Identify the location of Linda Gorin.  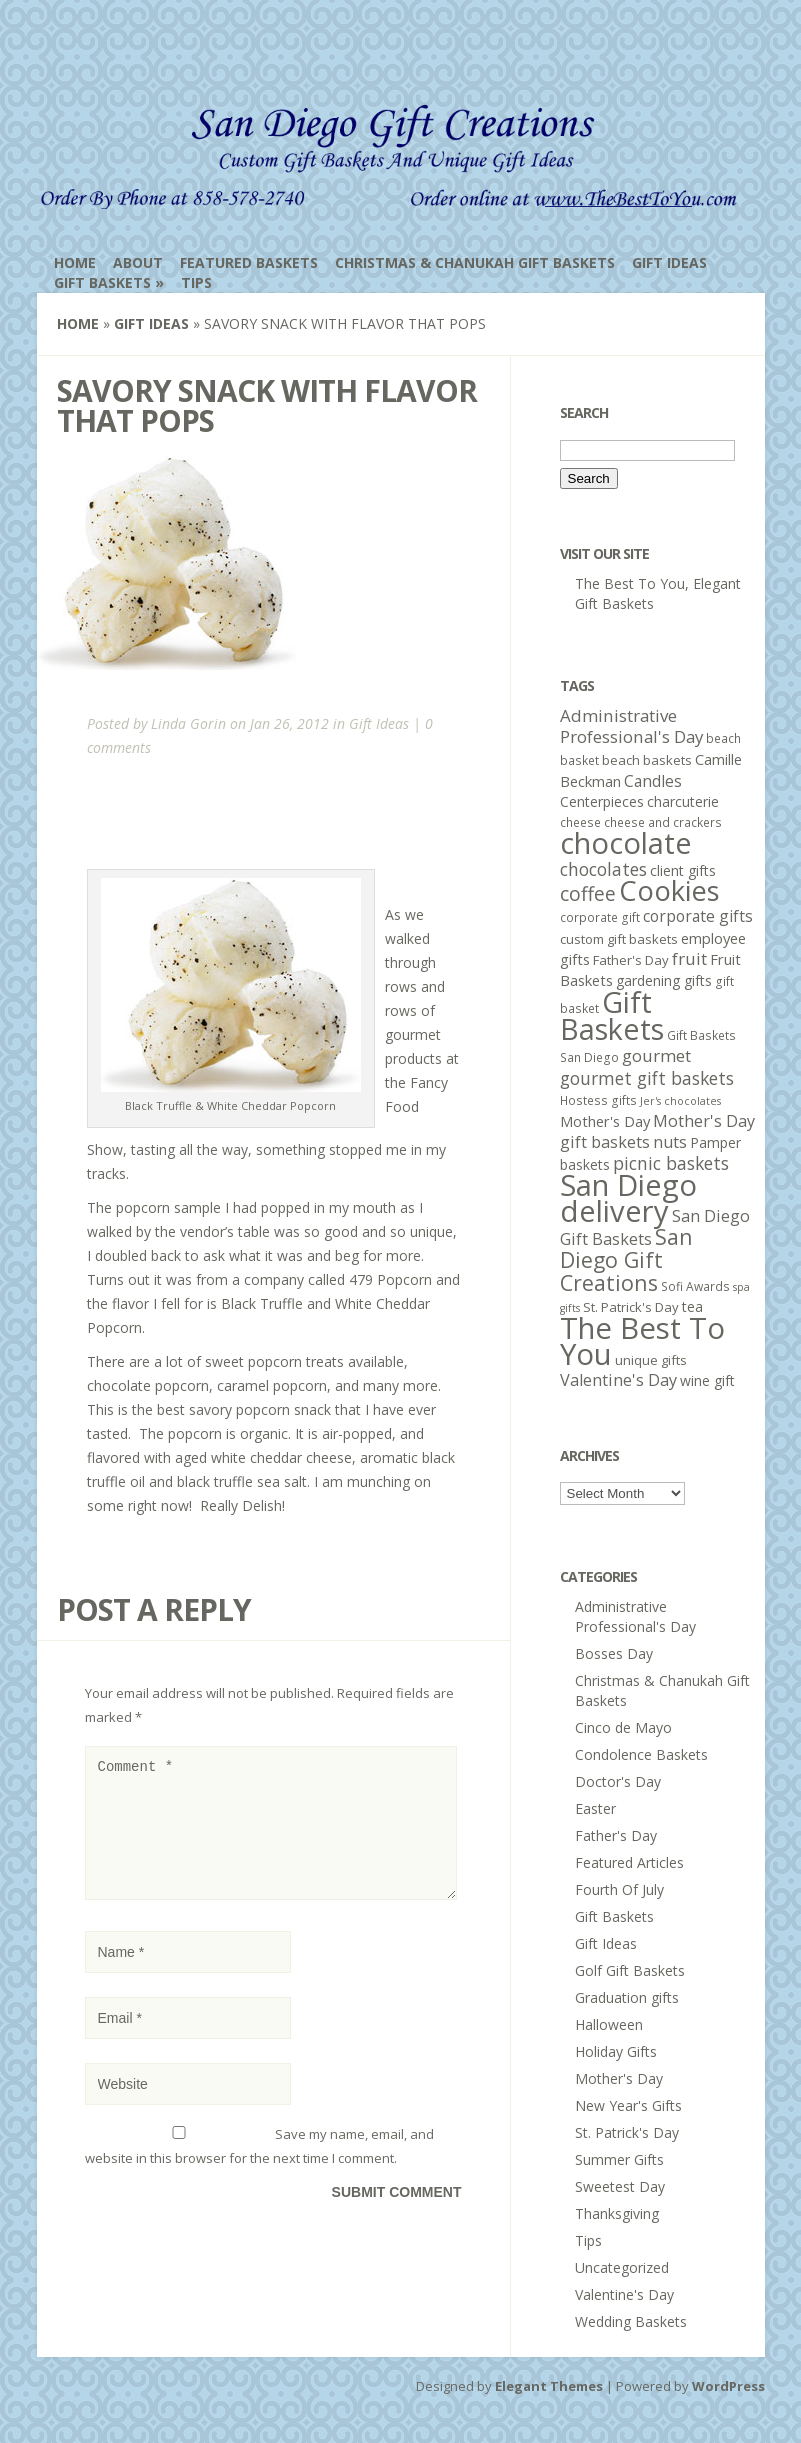
(188, 723).